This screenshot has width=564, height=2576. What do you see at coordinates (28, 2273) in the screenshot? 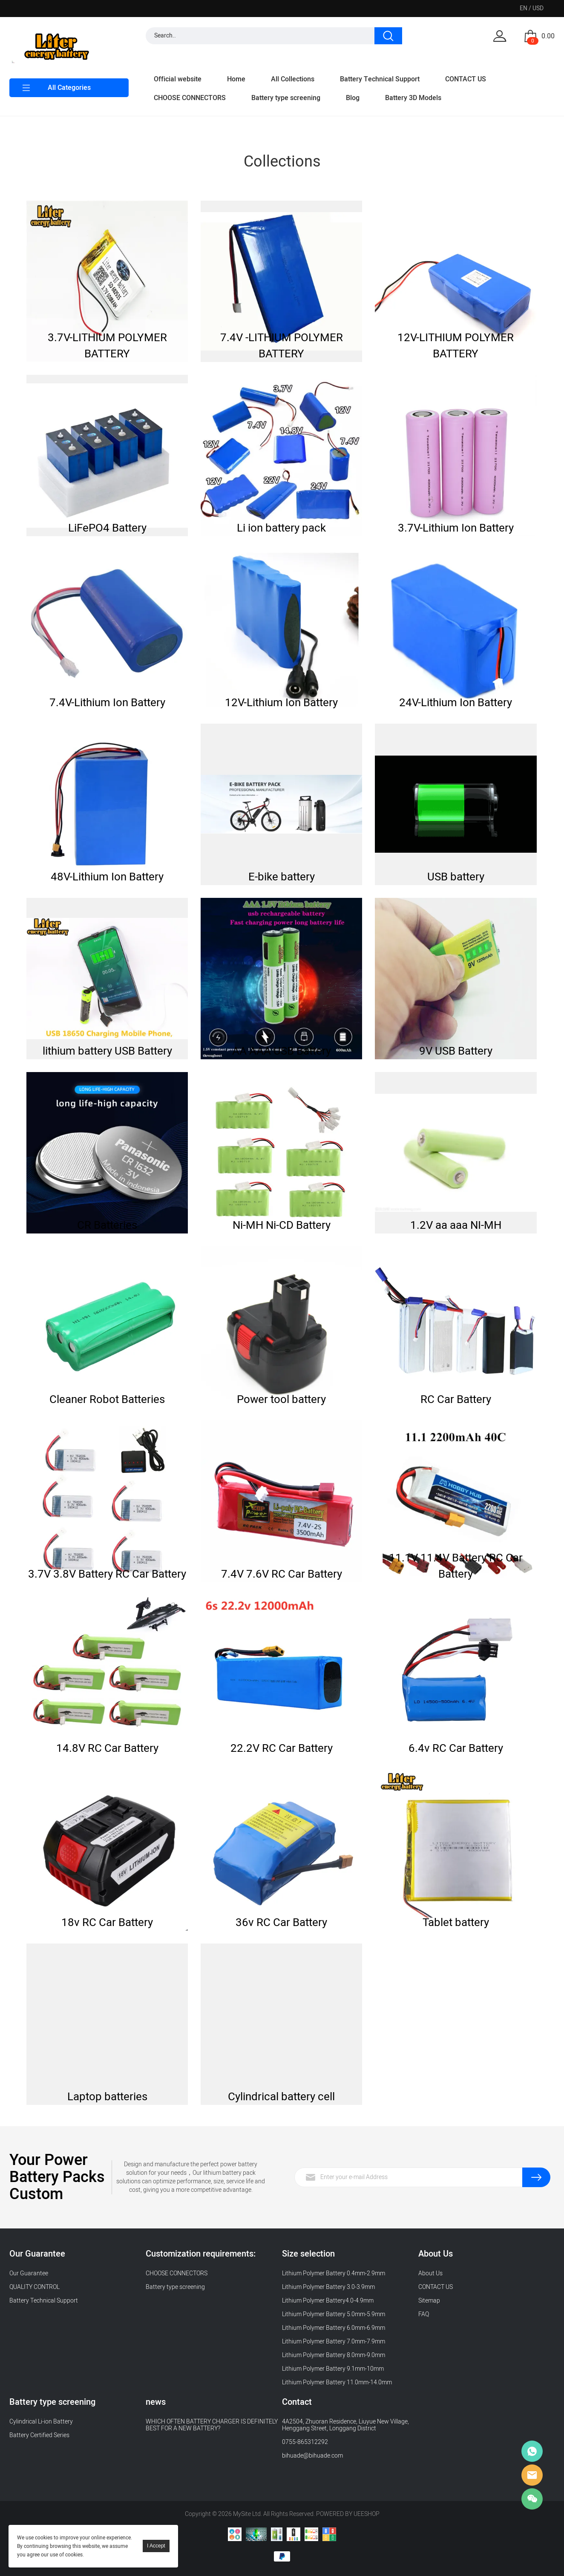
I see `Our Guarantee` at bounding box center [28, 2273].